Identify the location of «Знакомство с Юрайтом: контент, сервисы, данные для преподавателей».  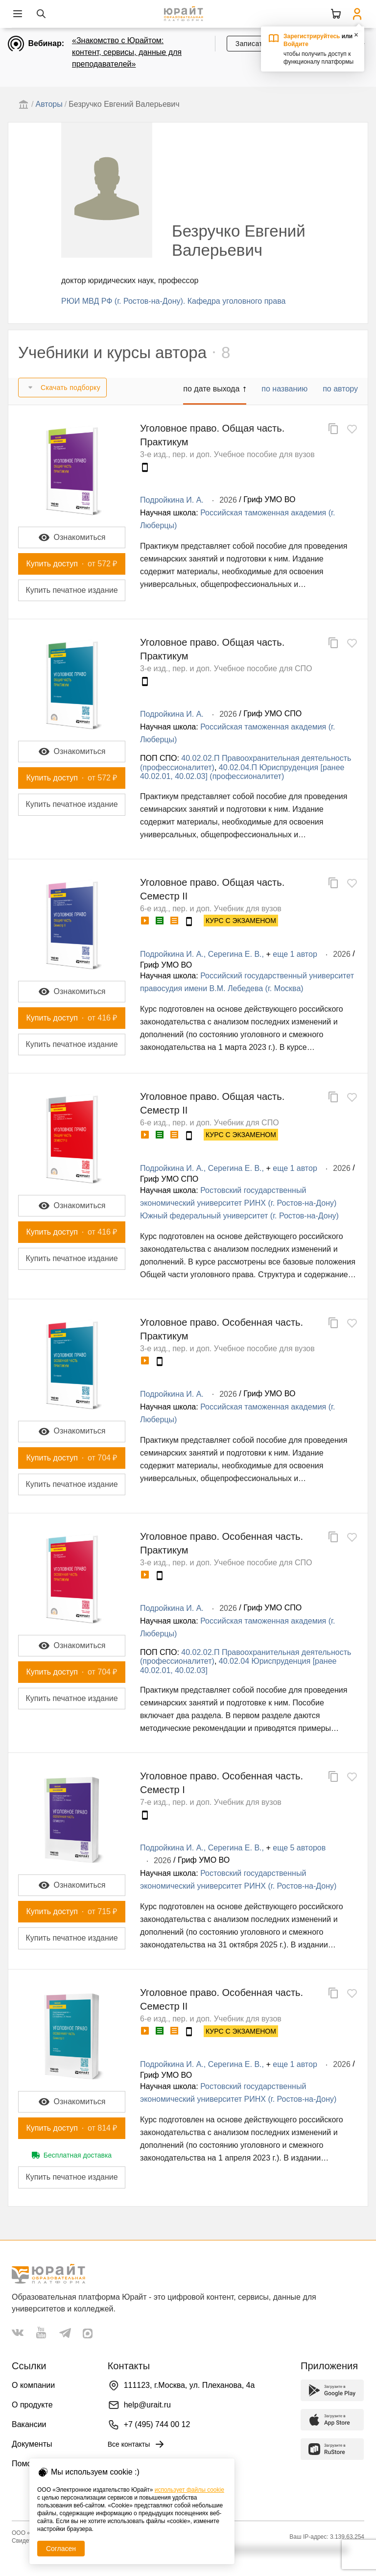
(127, 52).